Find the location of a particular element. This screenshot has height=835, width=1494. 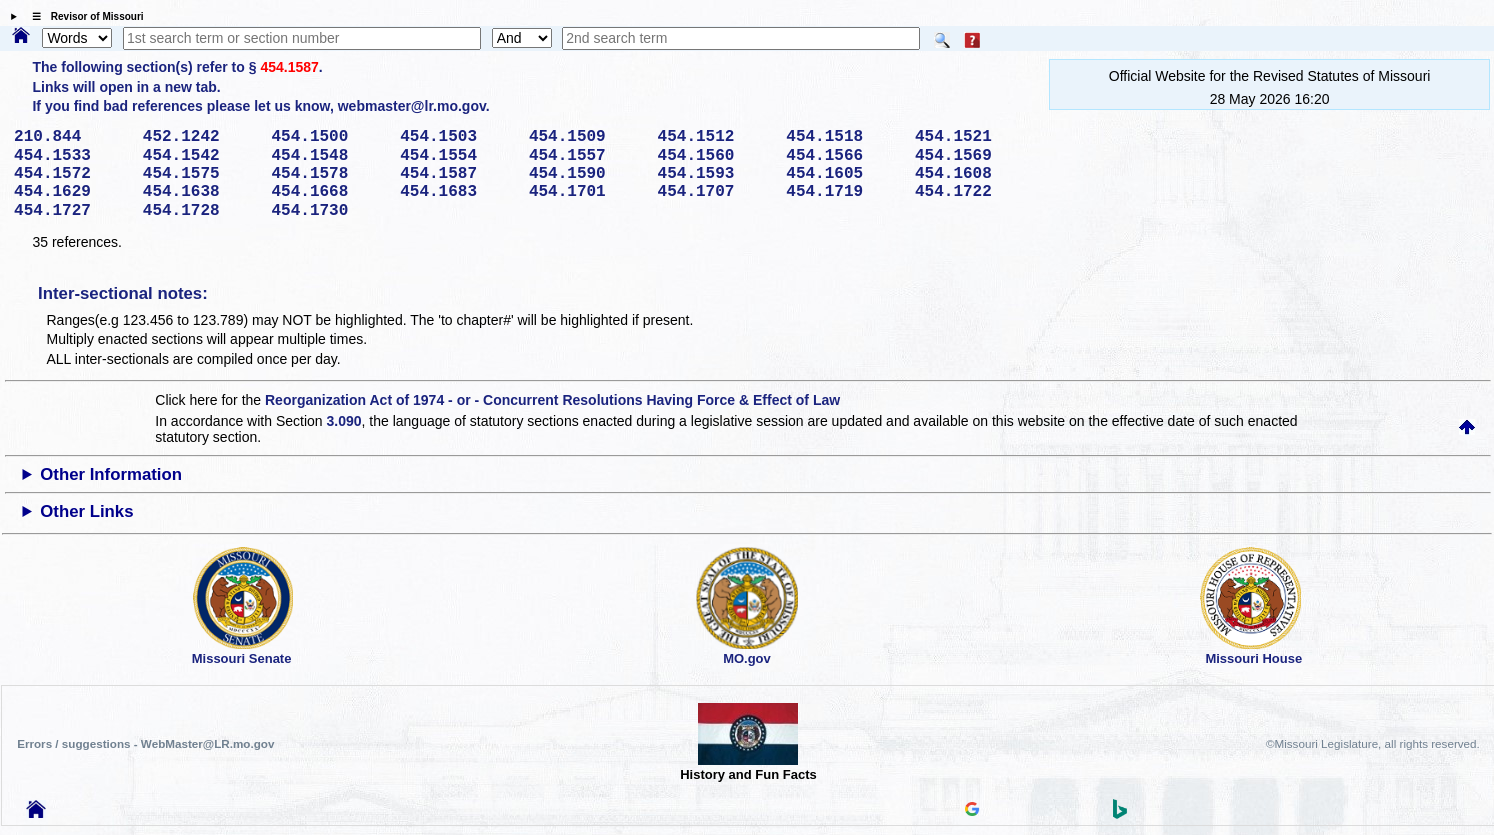

454.1569 is located at coordinates (972, 156).